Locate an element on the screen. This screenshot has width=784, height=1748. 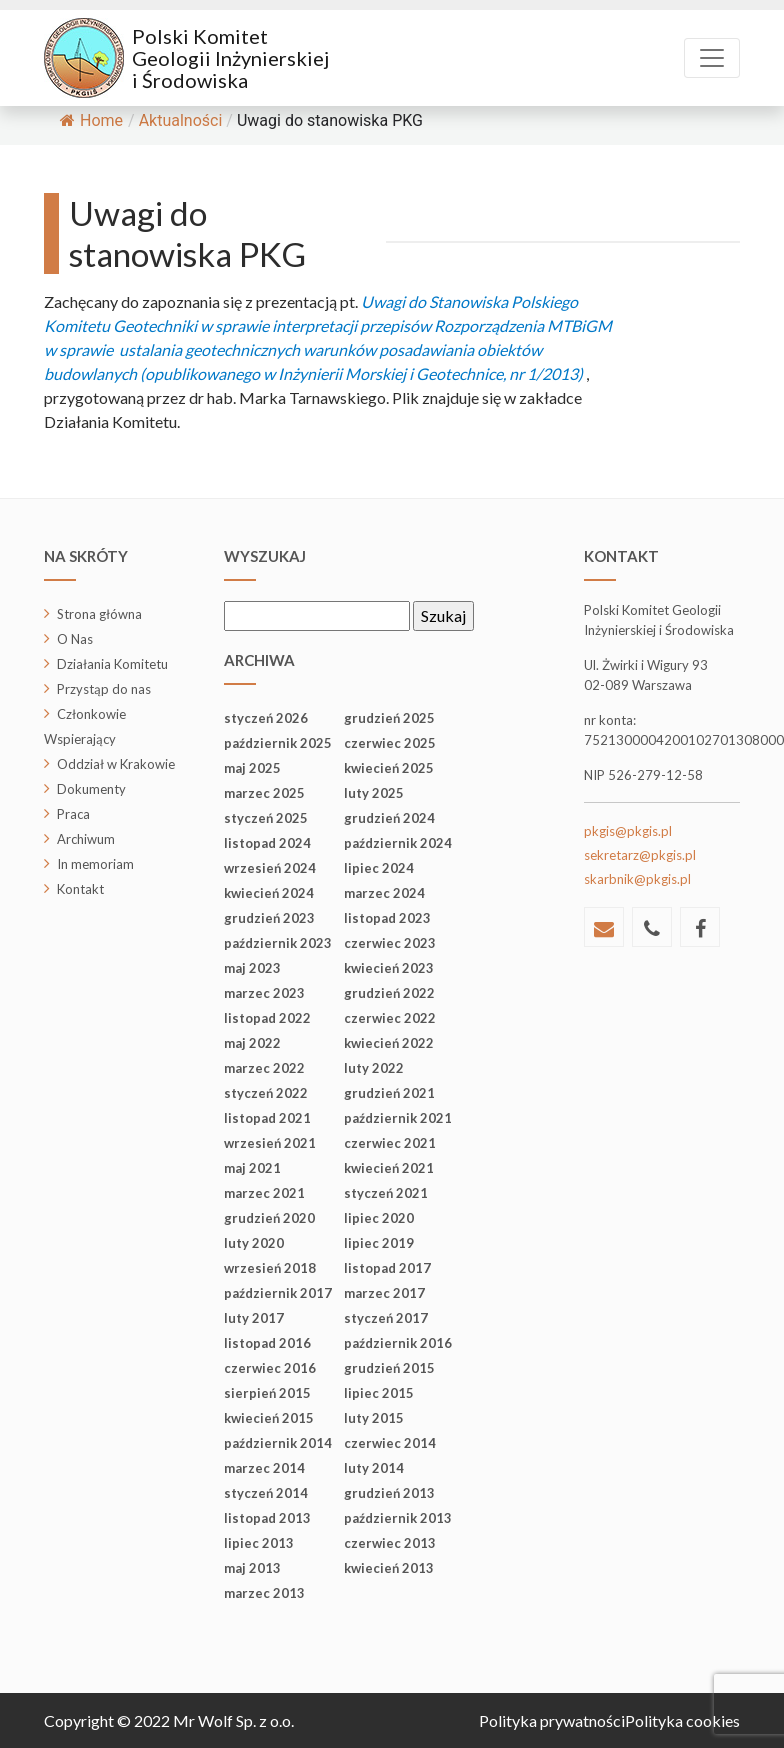
Aktualności is located at coordinates (181, 120).